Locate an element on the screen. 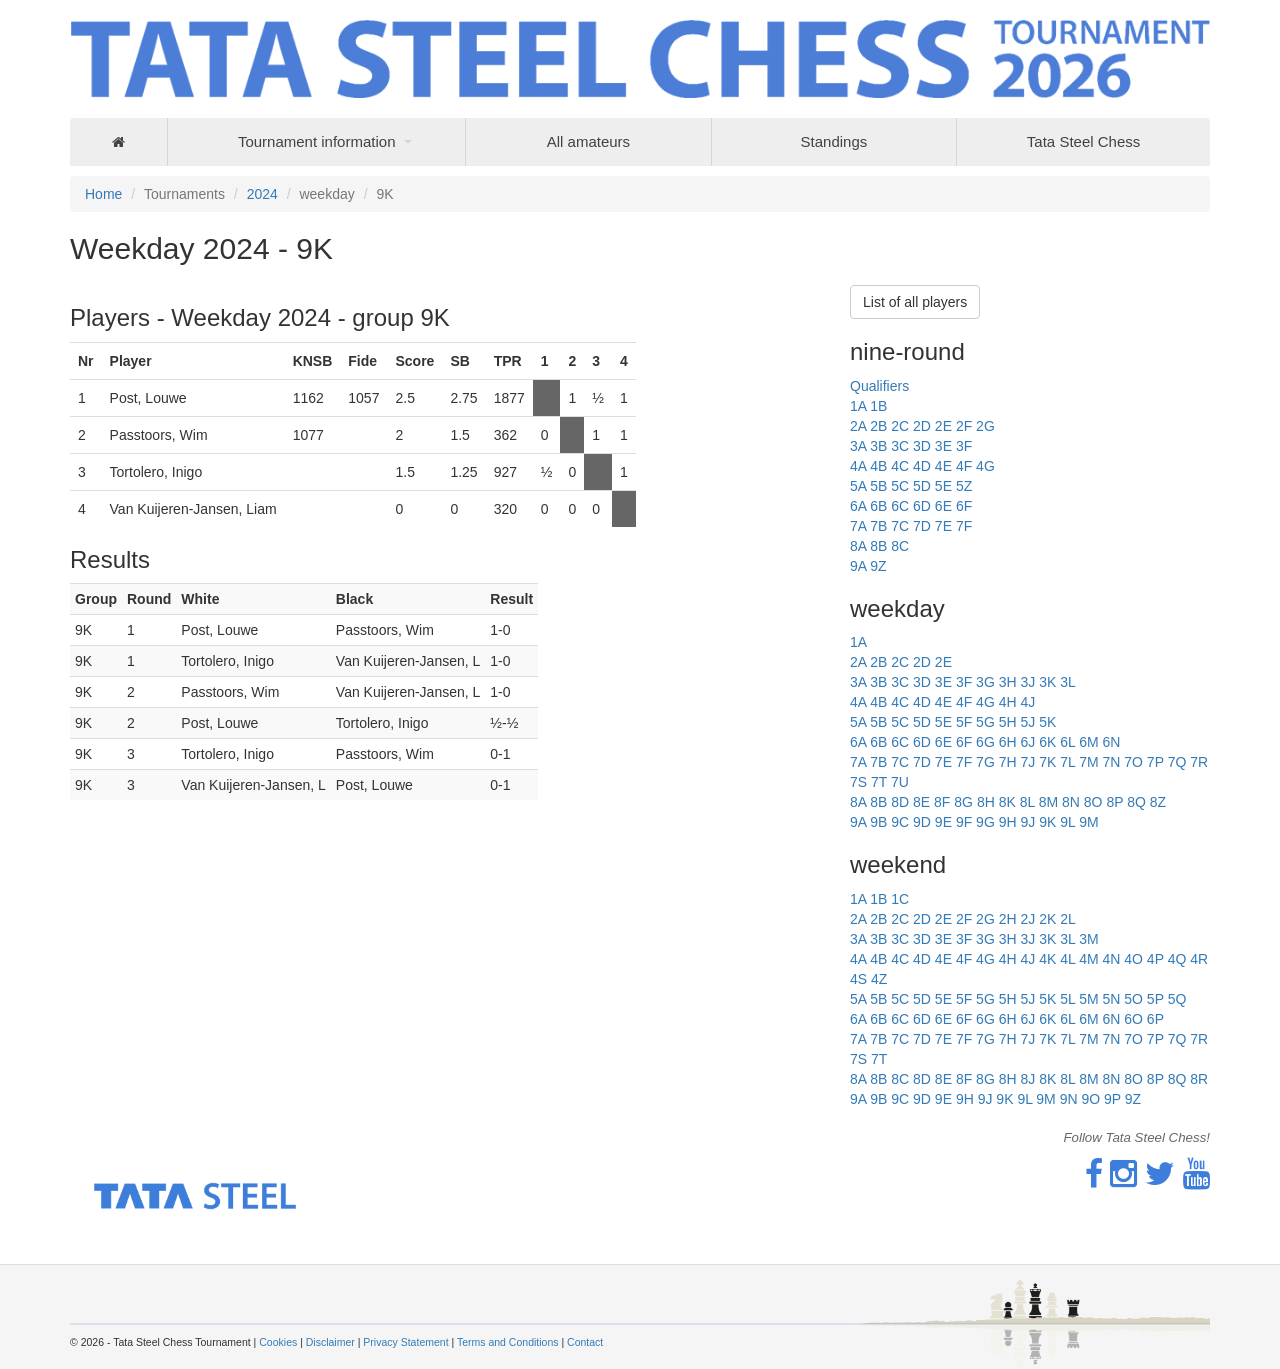 The width and height of the screenshot is (1280, 1369). 9M is located at coordinates (1088, 822).